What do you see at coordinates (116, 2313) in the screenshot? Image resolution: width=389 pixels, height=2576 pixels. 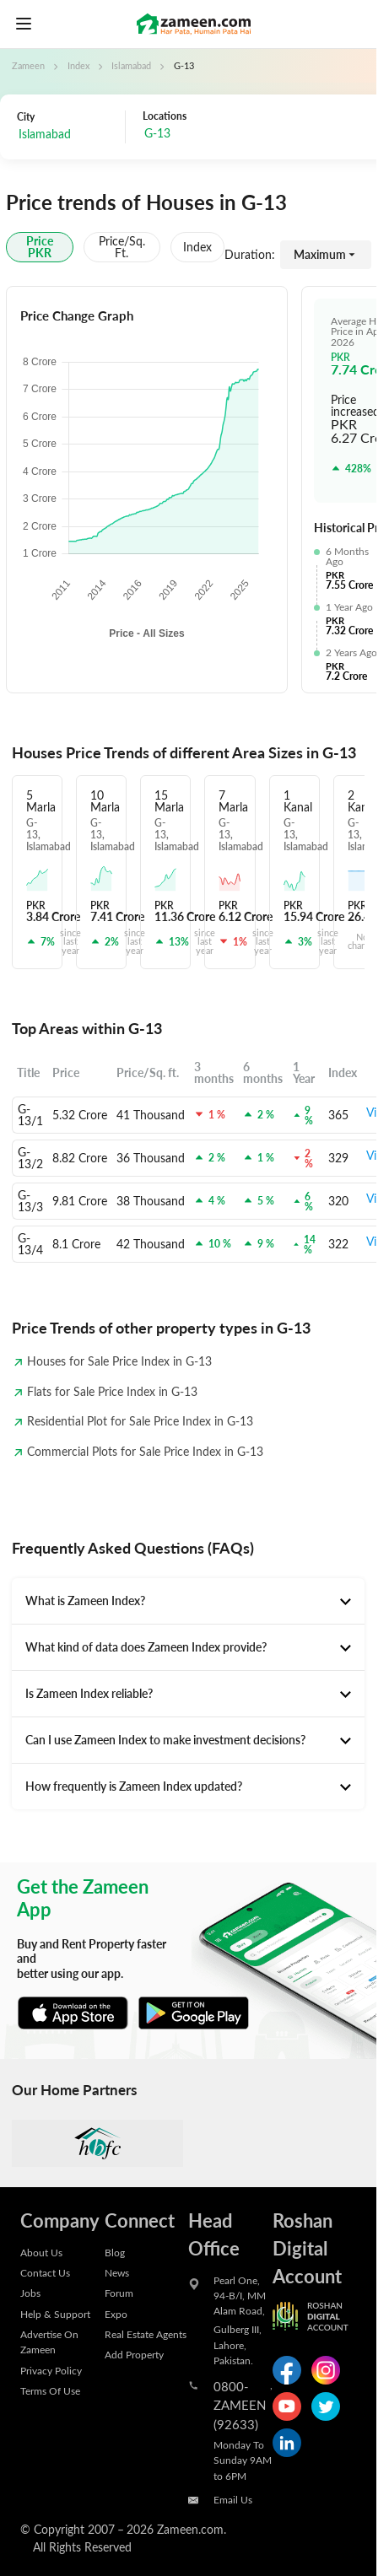 I see `Expo` at bounding box center [116, 2313].